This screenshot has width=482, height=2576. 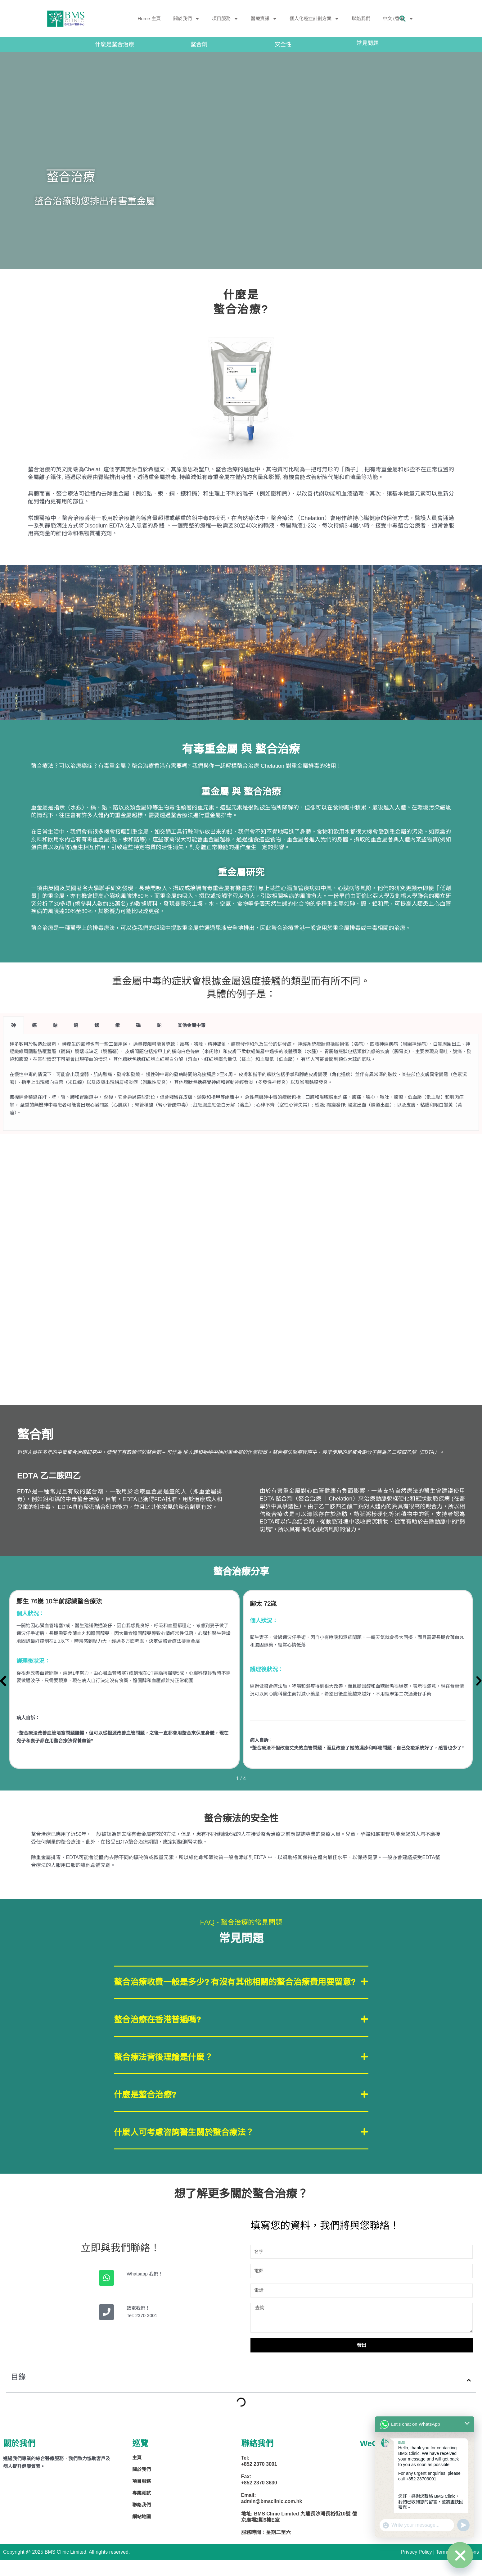 I want to click on 專業測試, so click(x=141, y=2510).